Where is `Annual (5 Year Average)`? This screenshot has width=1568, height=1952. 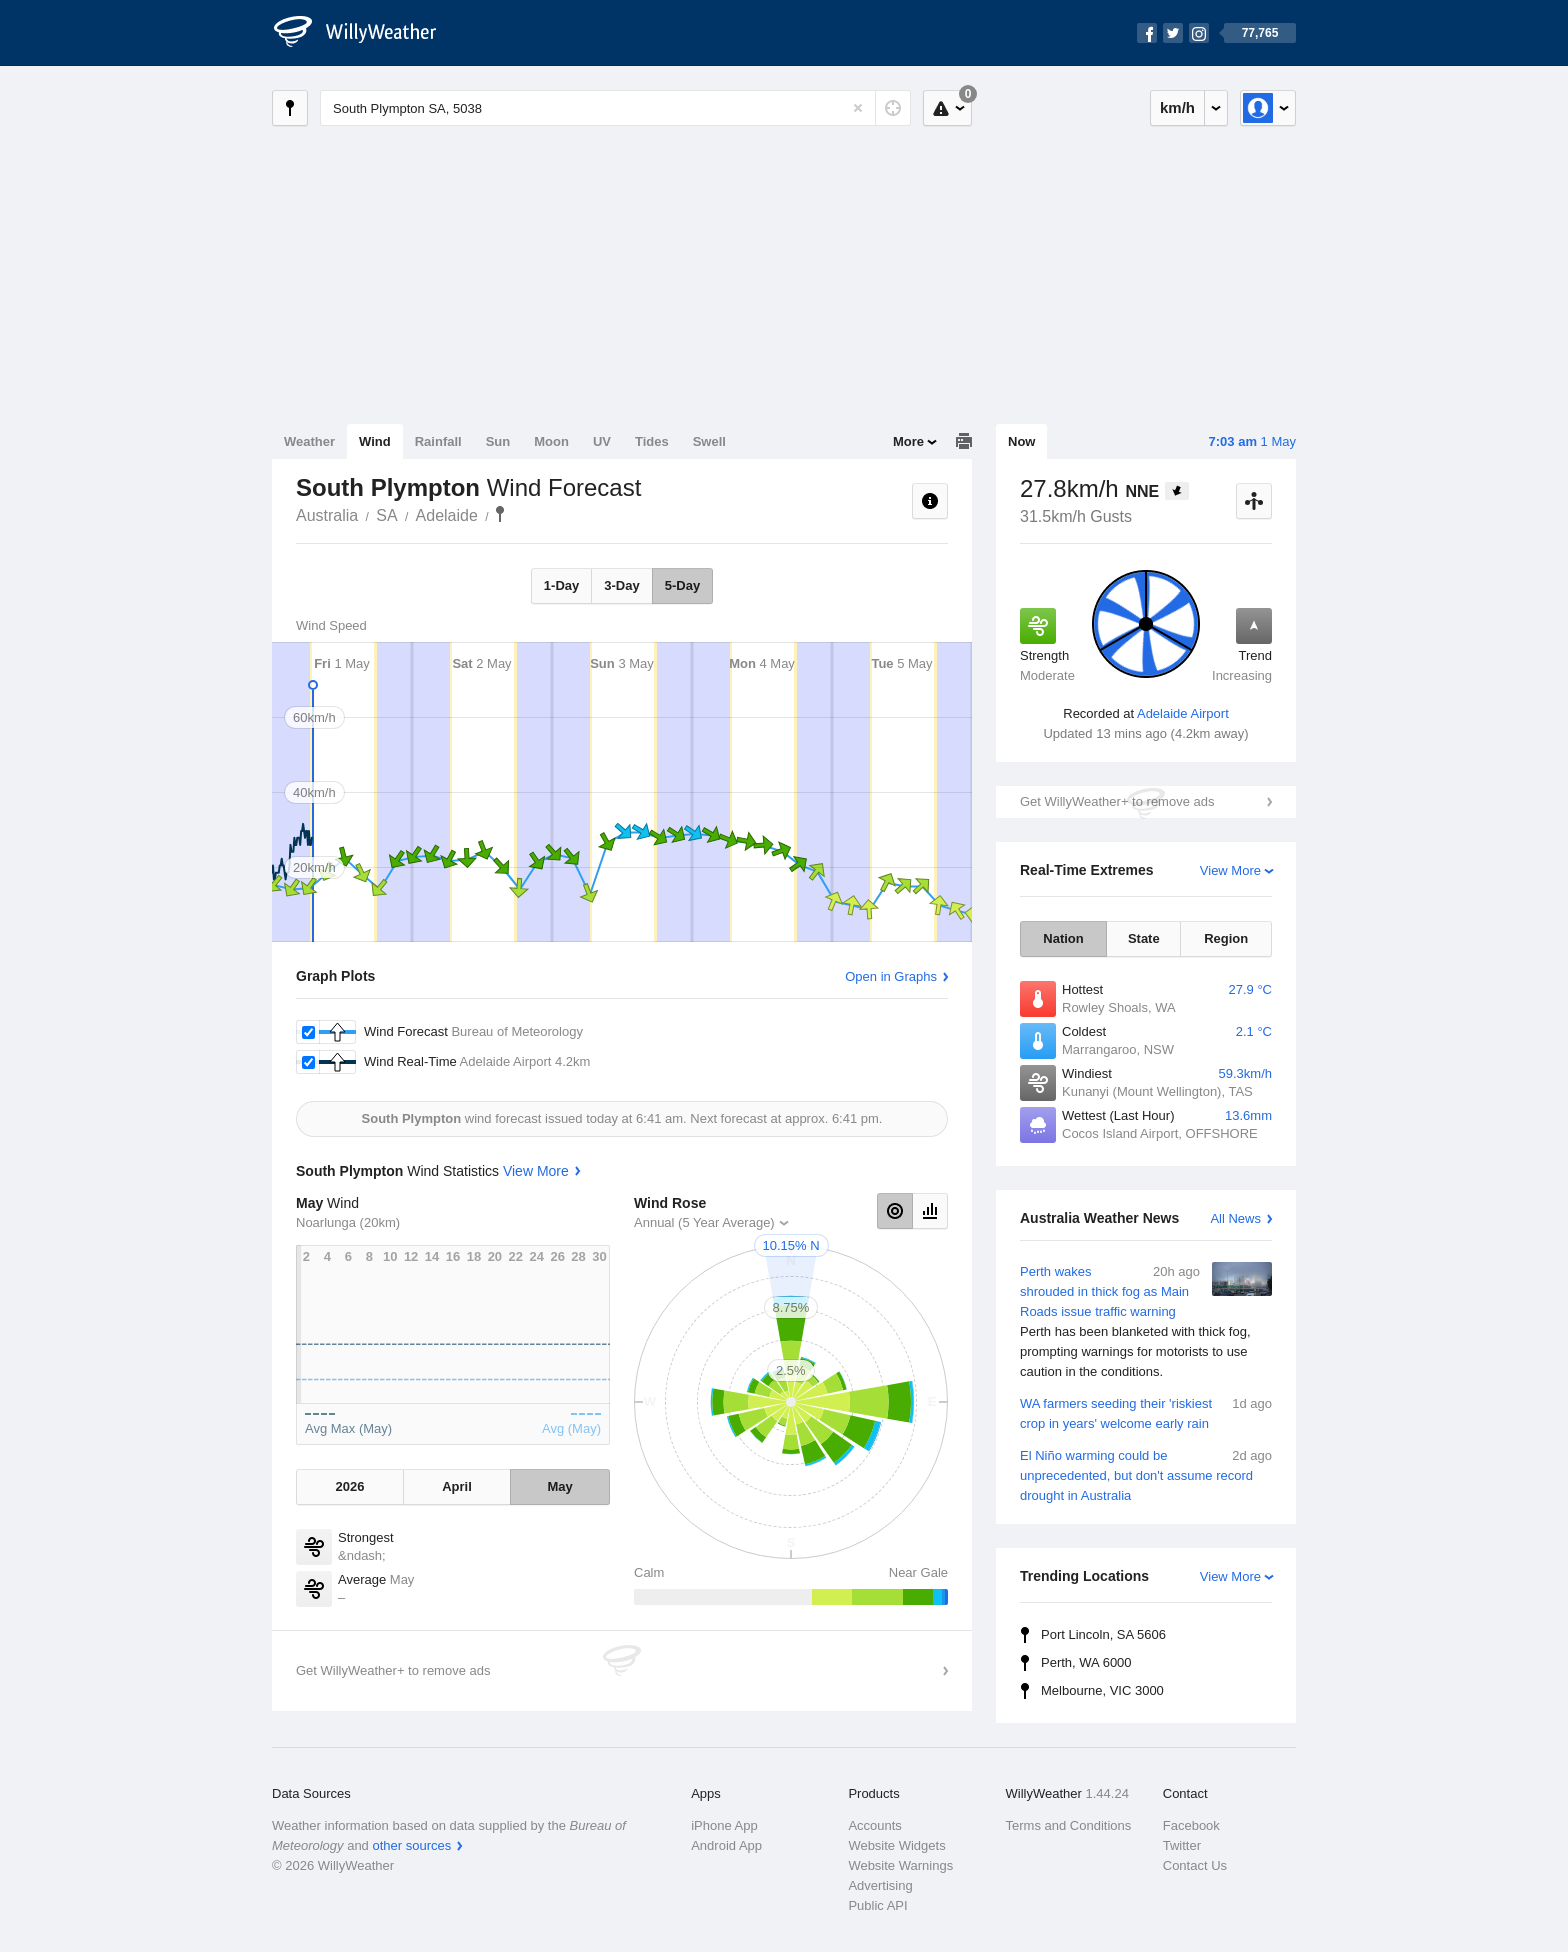 Annual (5 Year Average) is located at coordinates (704, 1222).